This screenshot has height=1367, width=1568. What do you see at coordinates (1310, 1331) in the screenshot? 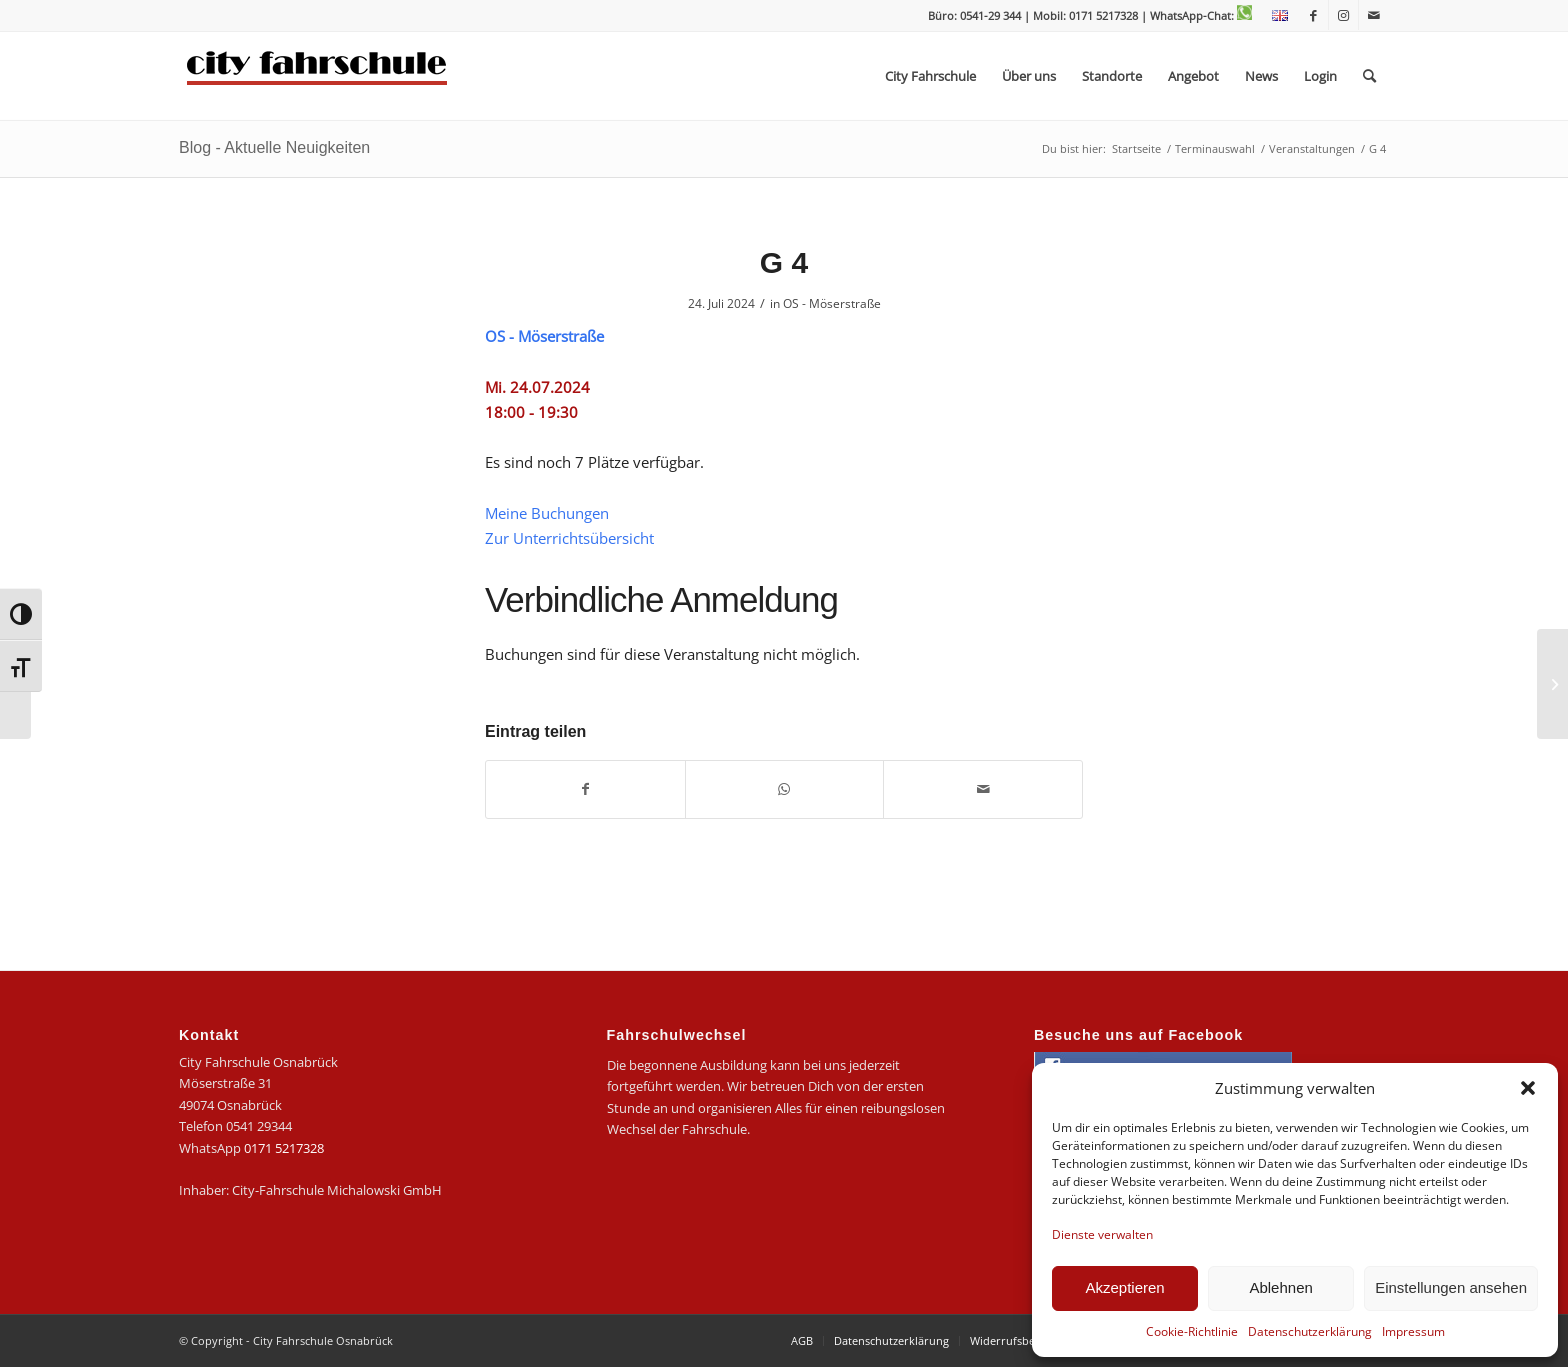
I see `Datenschutzerklärung` at bounding box center [1310, 1331].